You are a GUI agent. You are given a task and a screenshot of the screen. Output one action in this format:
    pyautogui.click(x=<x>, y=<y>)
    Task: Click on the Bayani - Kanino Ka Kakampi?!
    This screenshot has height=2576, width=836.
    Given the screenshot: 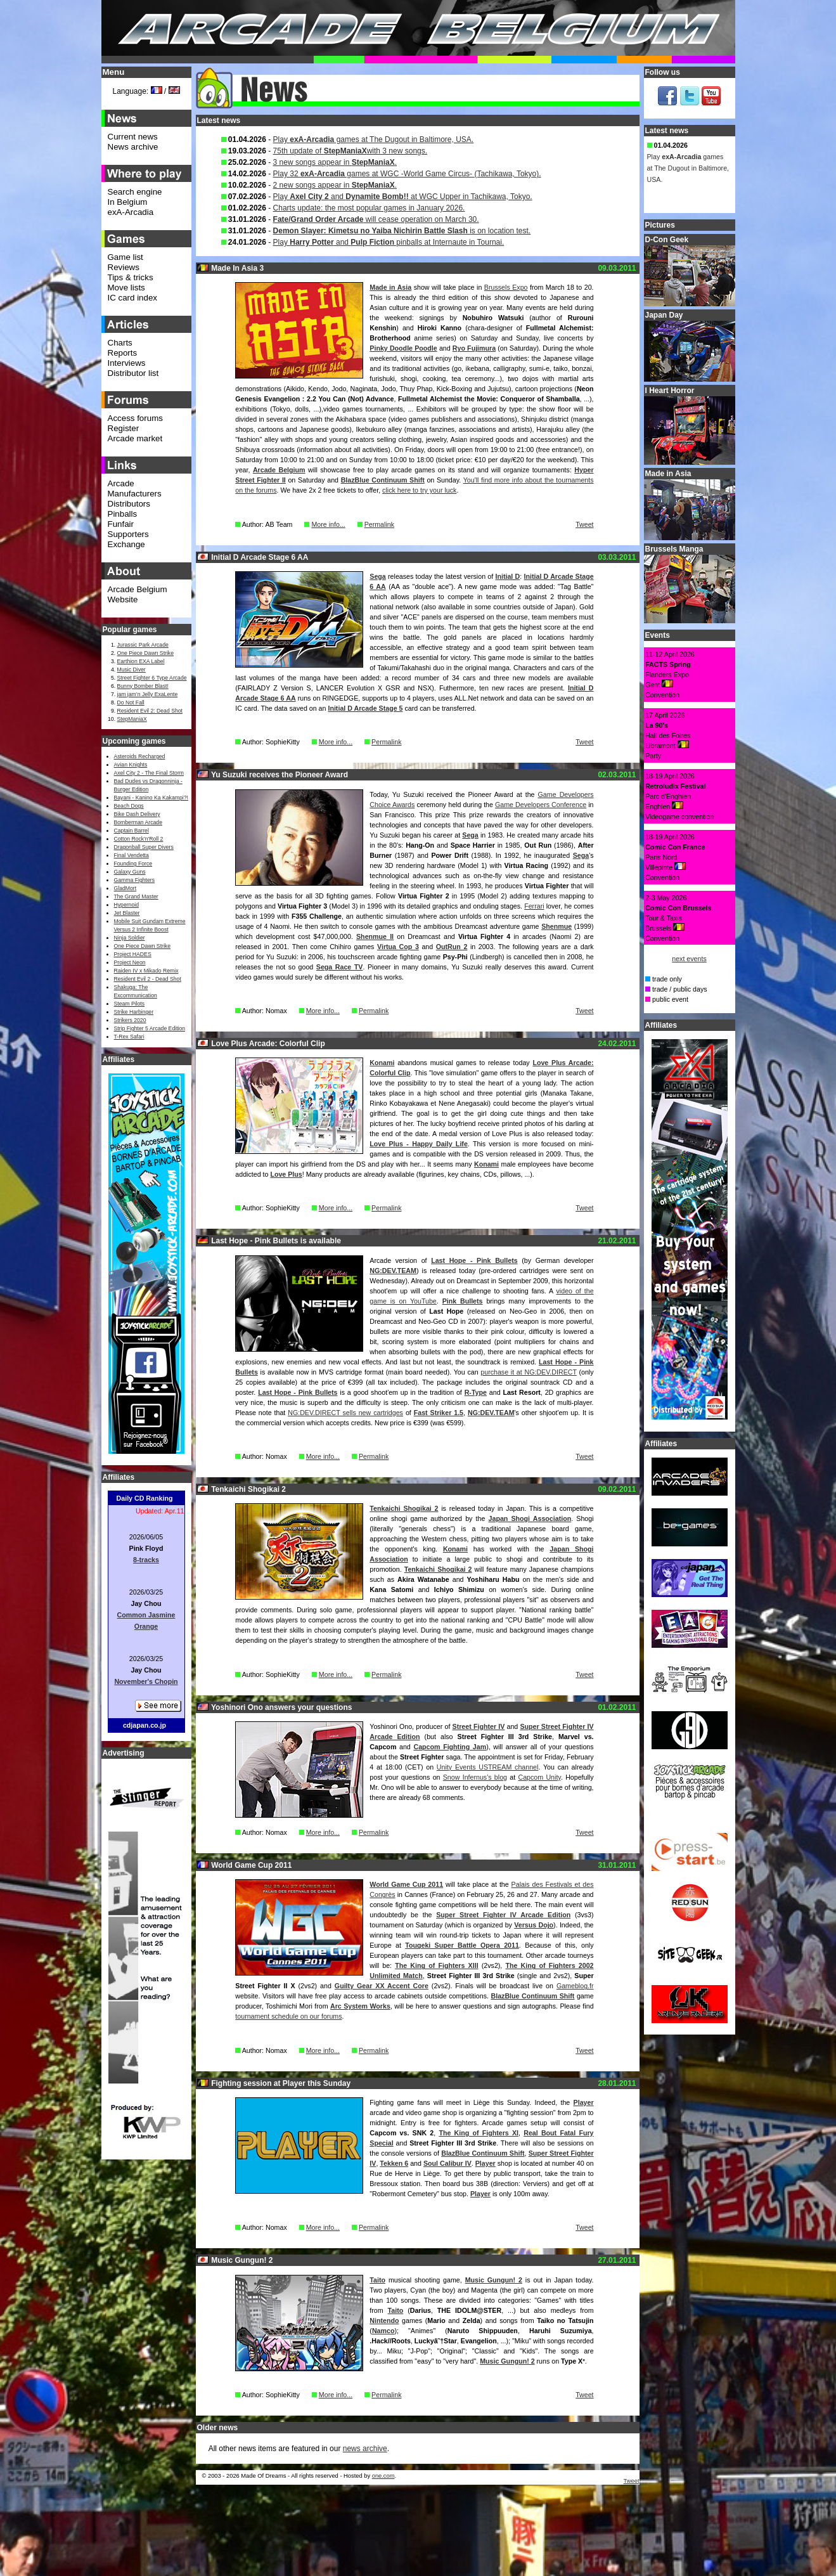 What is the action you would take?
    pyautogui.click(x=151, y=797)
    